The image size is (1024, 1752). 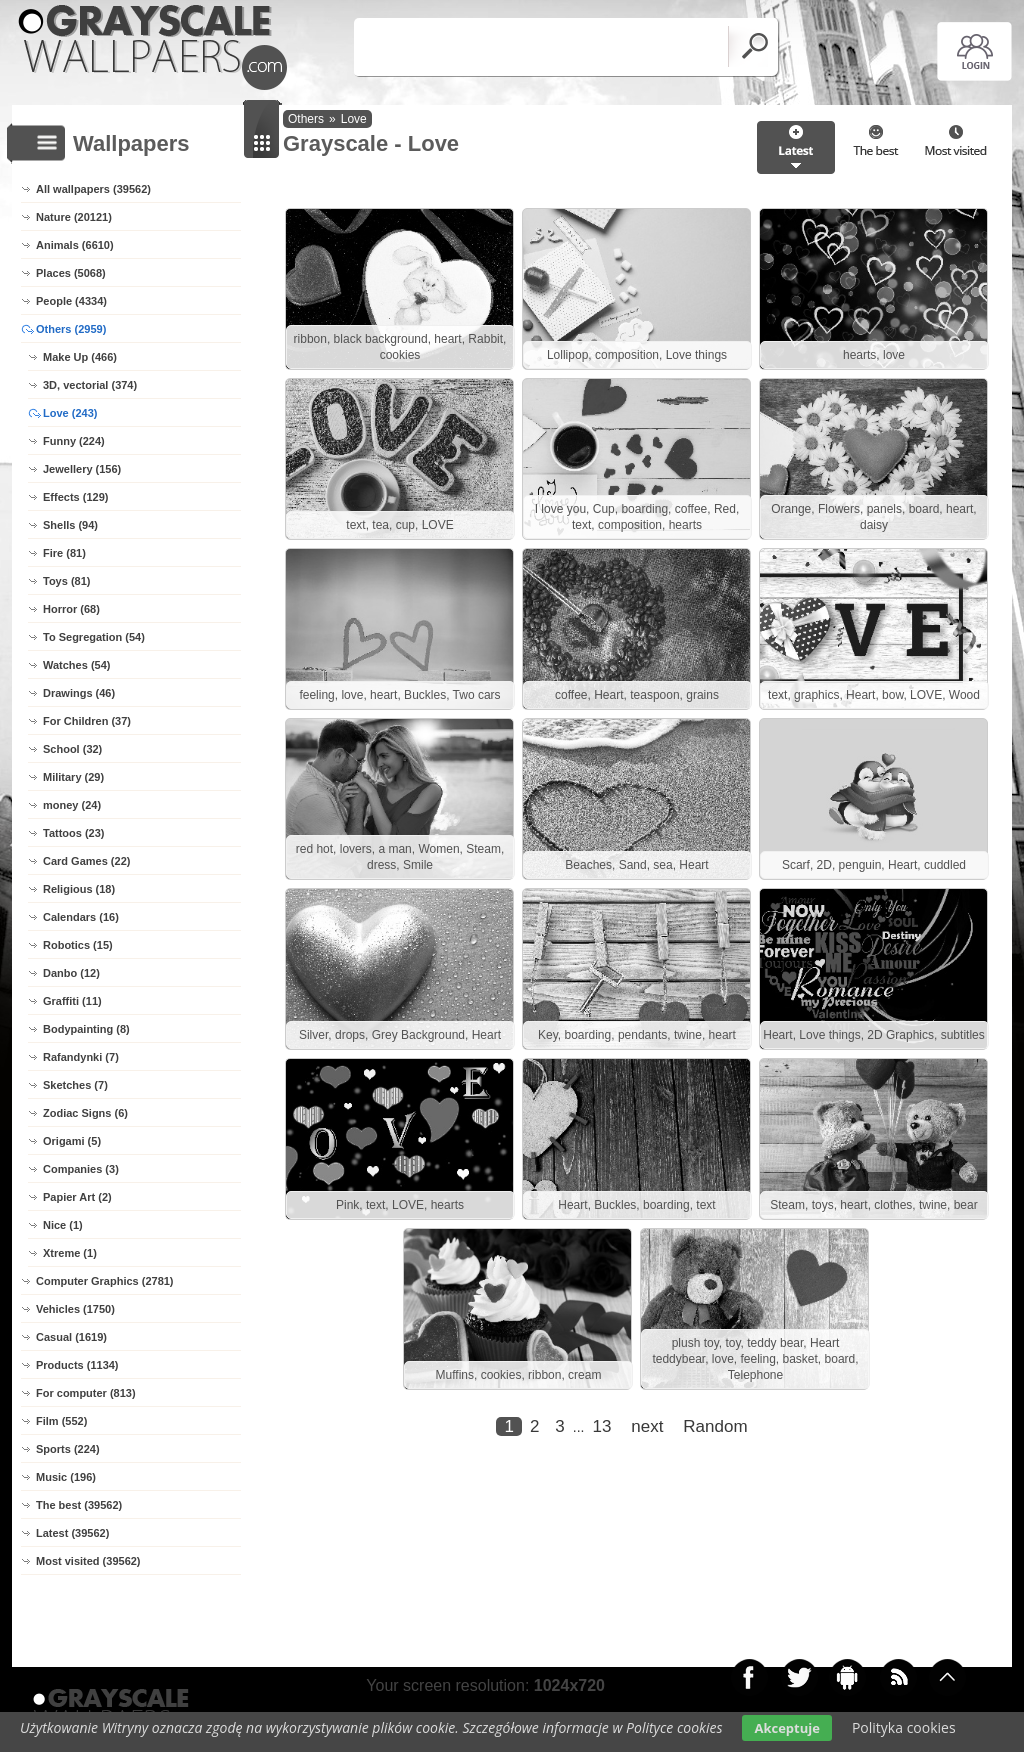 What do you see at coordinates (105, 1281) in the screenshot?
I see `Computer Graphics (2781)` at bounding box center [105, 1281].